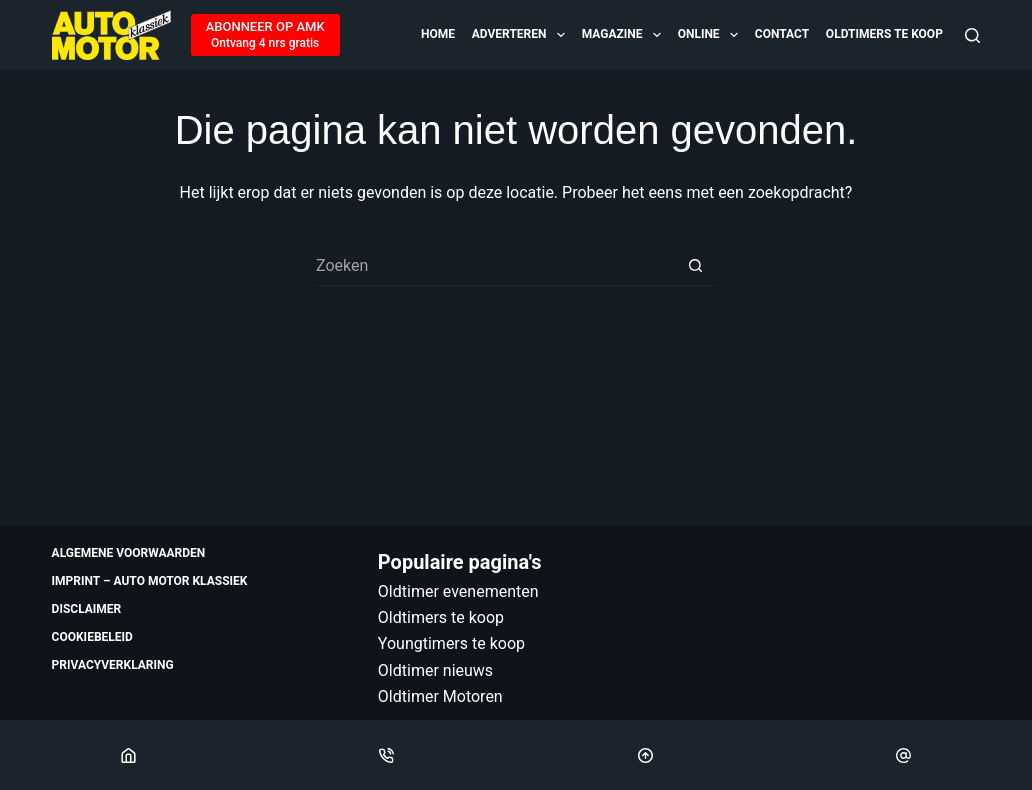 The width and height of the screenshot is (1032, 790). Describe the element at coordinates (265, 35) in the screenshot. I see `[ABONNEER OP AMK]` at that location.